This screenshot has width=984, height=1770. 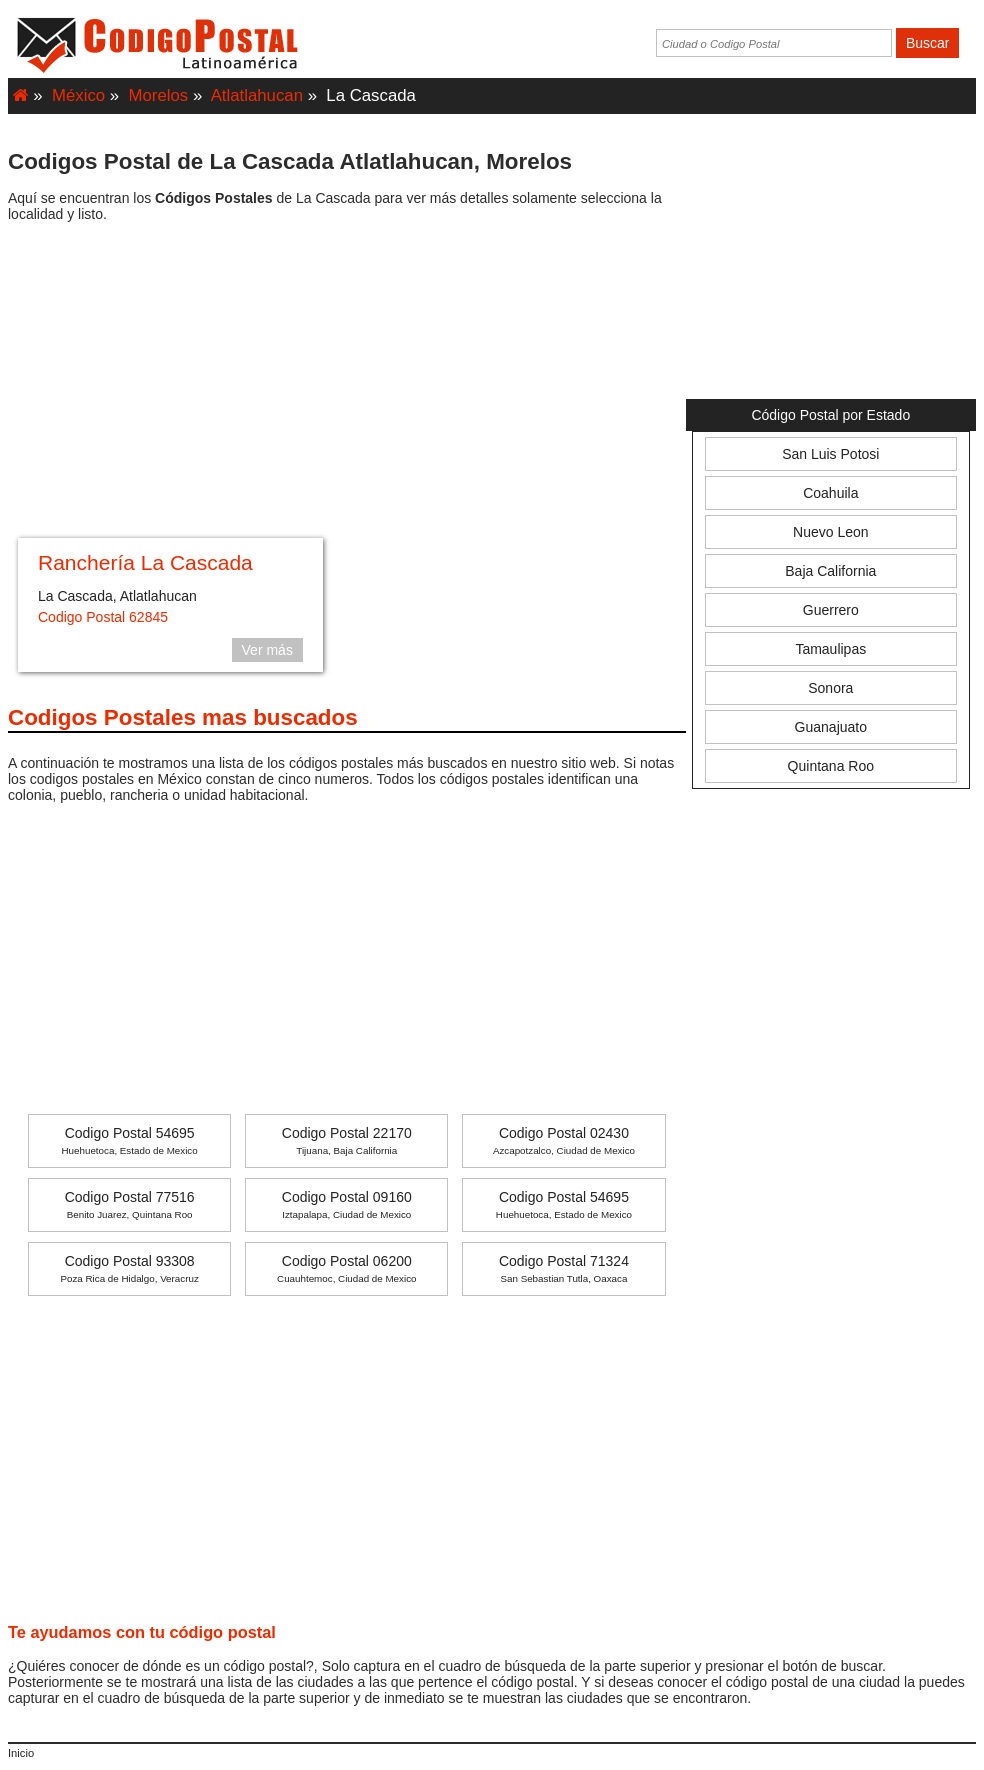 I want to click on Guerrero, so click(x=831, y=610).